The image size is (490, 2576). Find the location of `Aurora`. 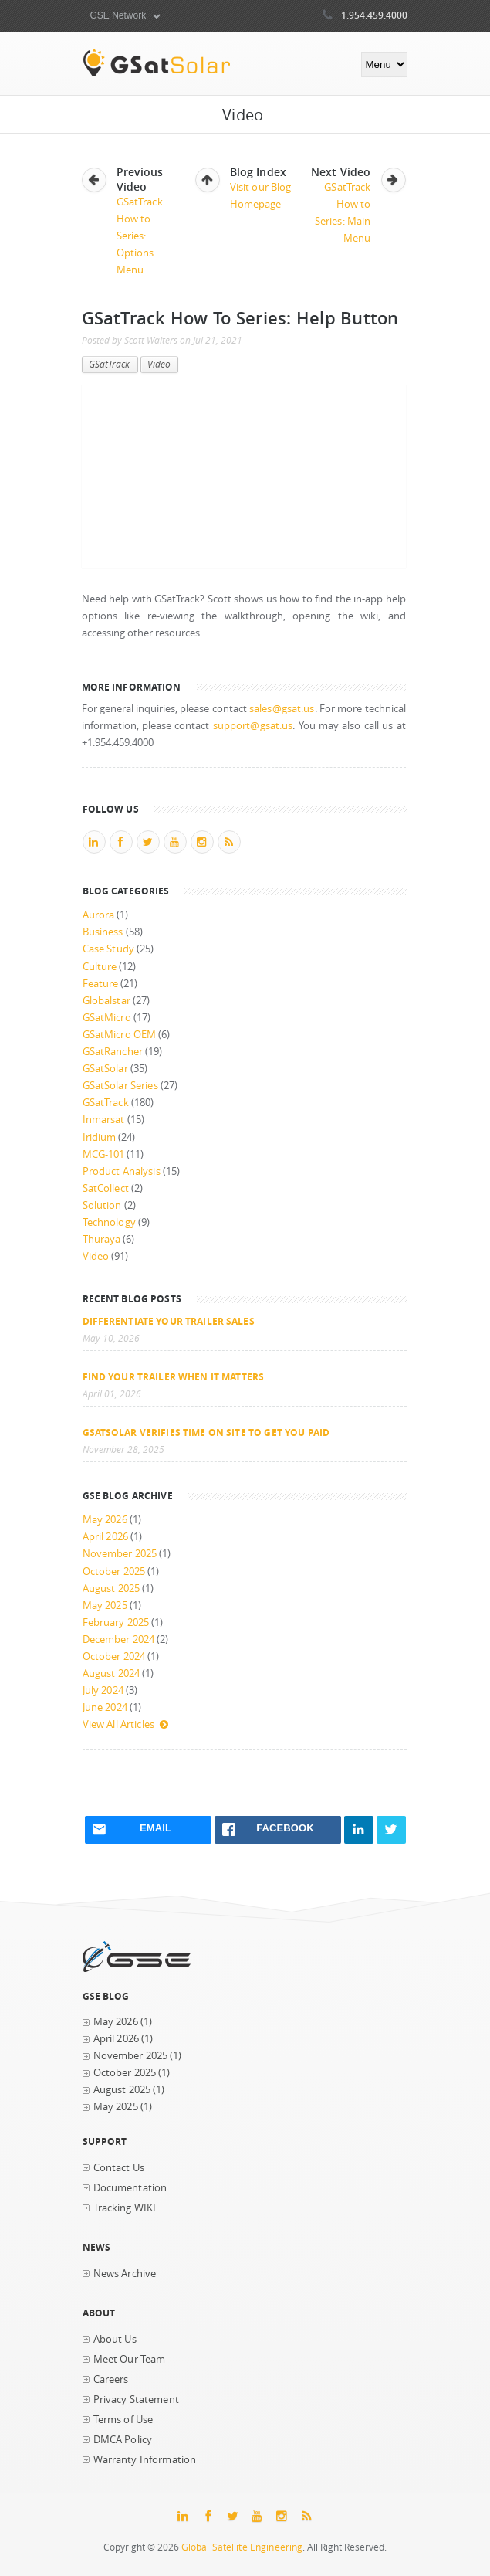

Aurora is located at coordinates (99, 914).